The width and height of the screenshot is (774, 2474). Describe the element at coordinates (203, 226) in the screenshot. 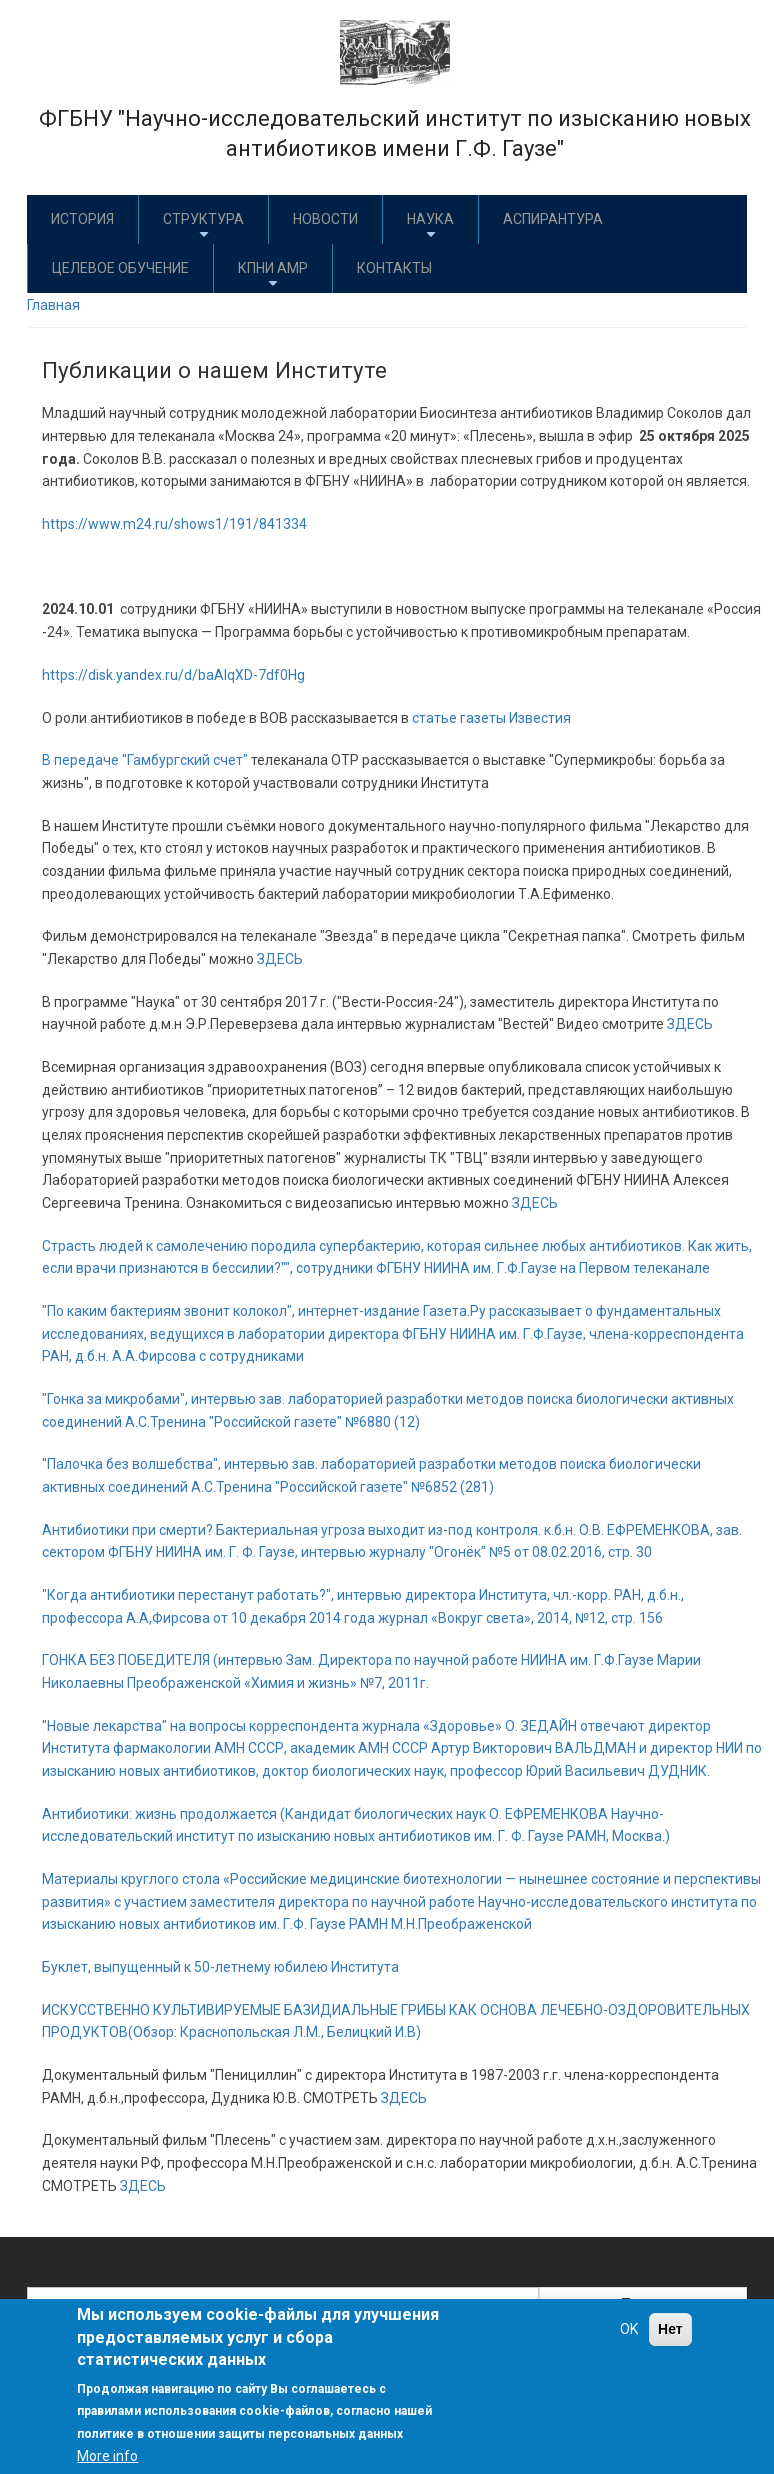

I see `Структура` at that location.